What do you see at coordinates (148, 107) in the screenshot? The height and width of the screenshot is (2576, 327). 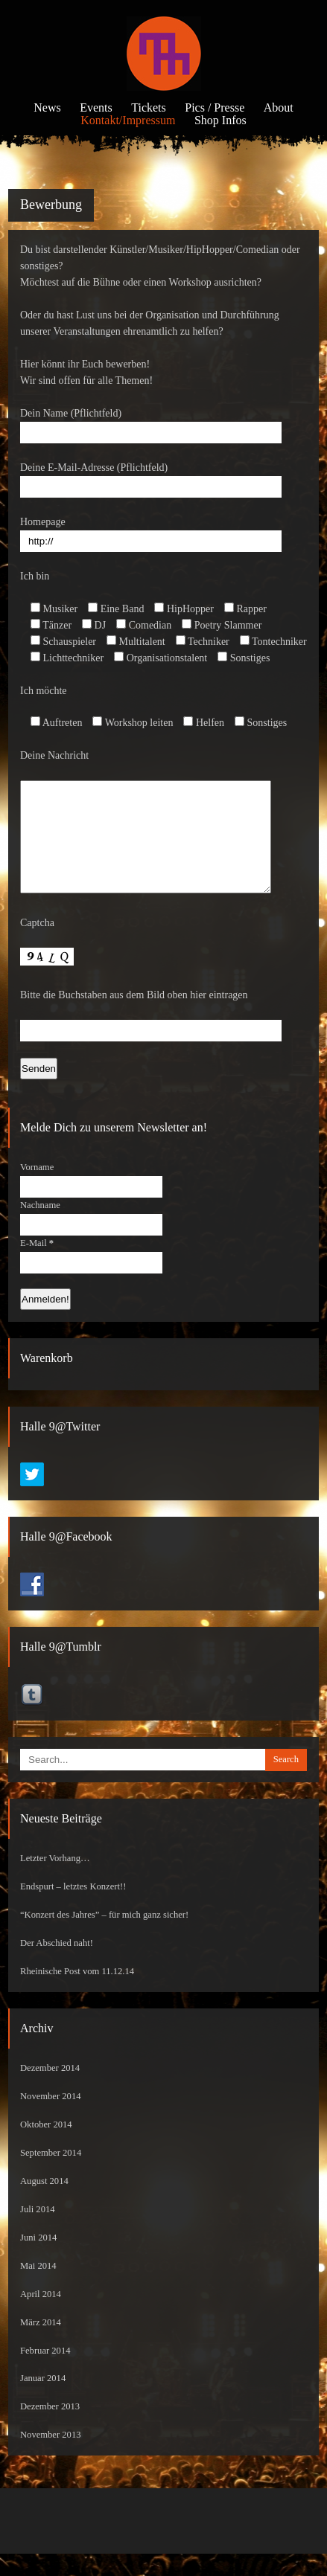 I see `Tickets` at bounding box center [148, 107].